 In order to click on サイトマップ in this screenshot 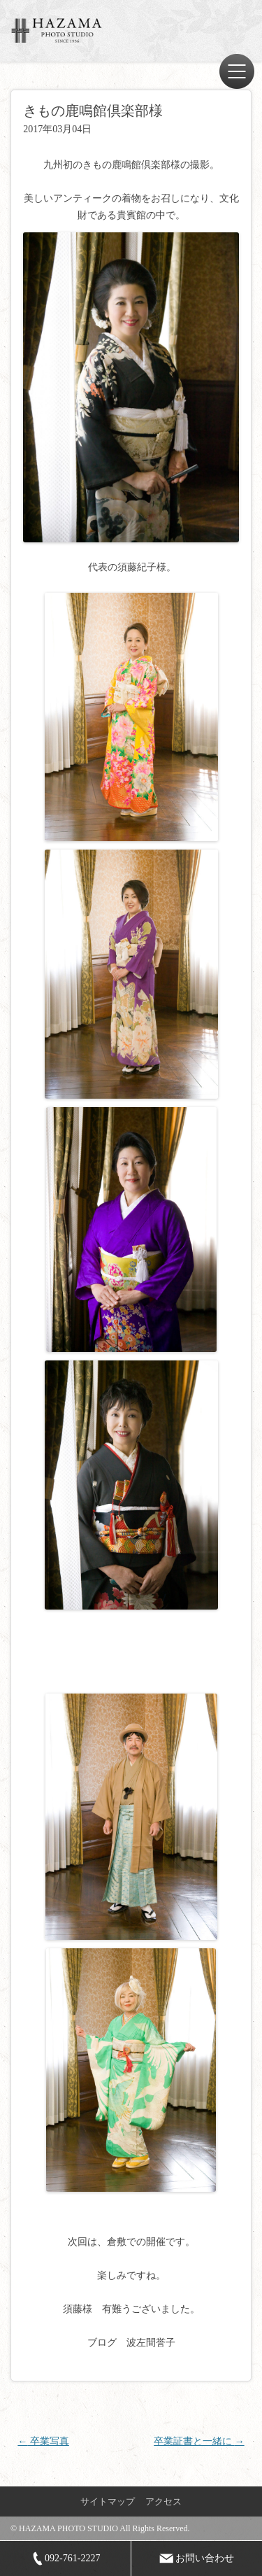, I will do `click(107, 2501)`.